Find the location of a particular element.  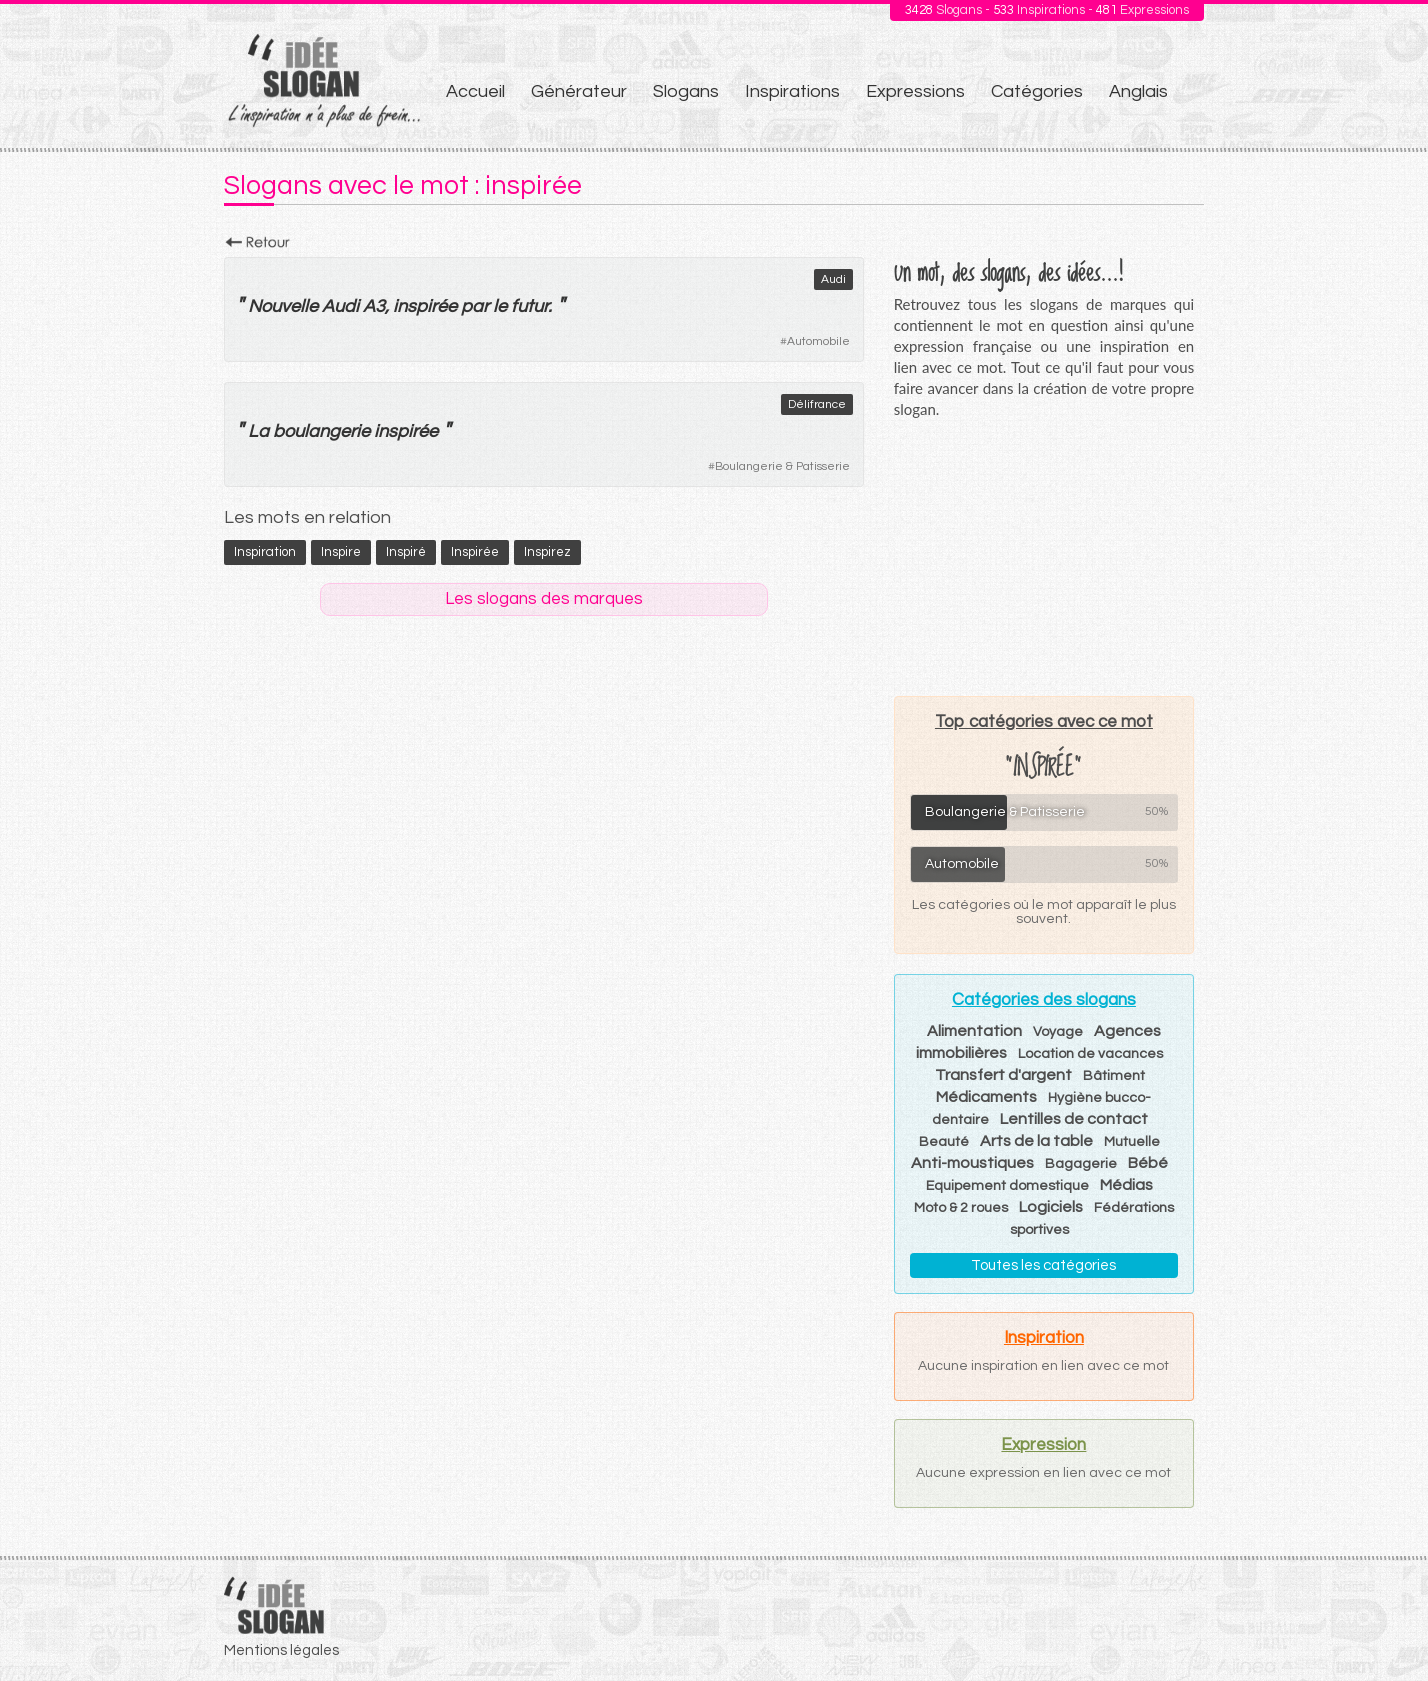

Automobile is located at coordinates (818, 341).